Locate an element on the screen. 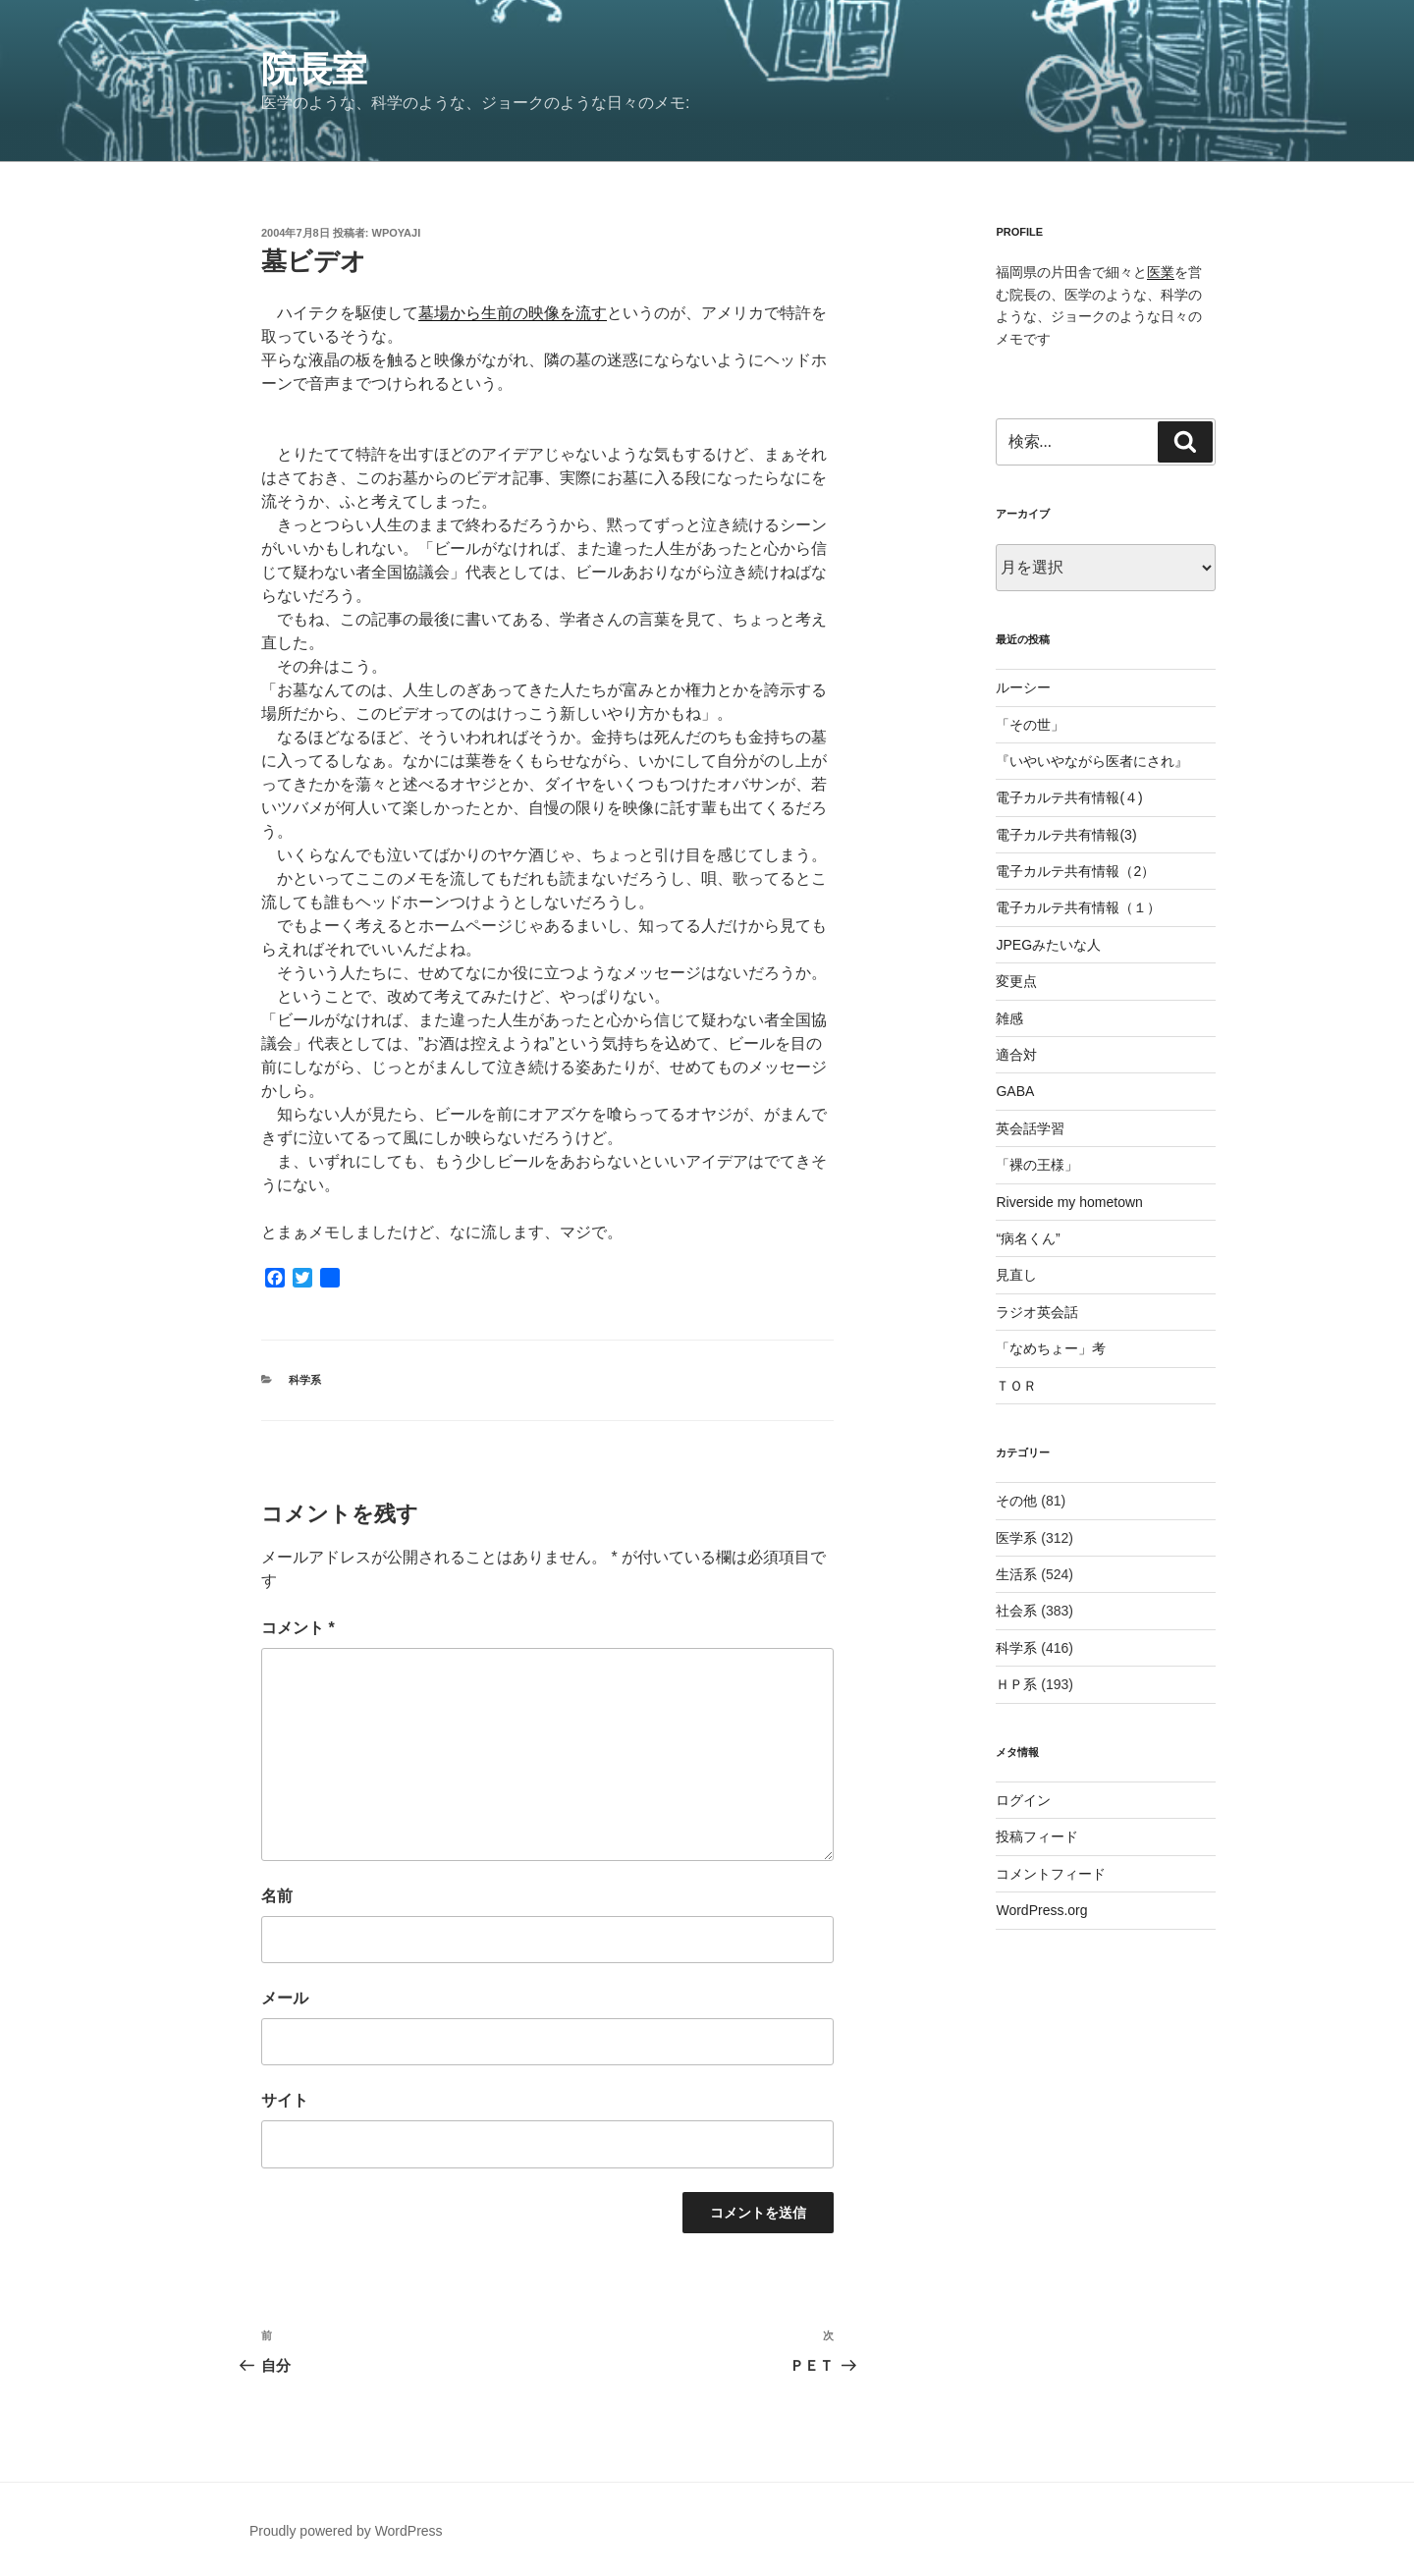  電子カルテ共有情報（１） is located at coordinates (1078, 907).